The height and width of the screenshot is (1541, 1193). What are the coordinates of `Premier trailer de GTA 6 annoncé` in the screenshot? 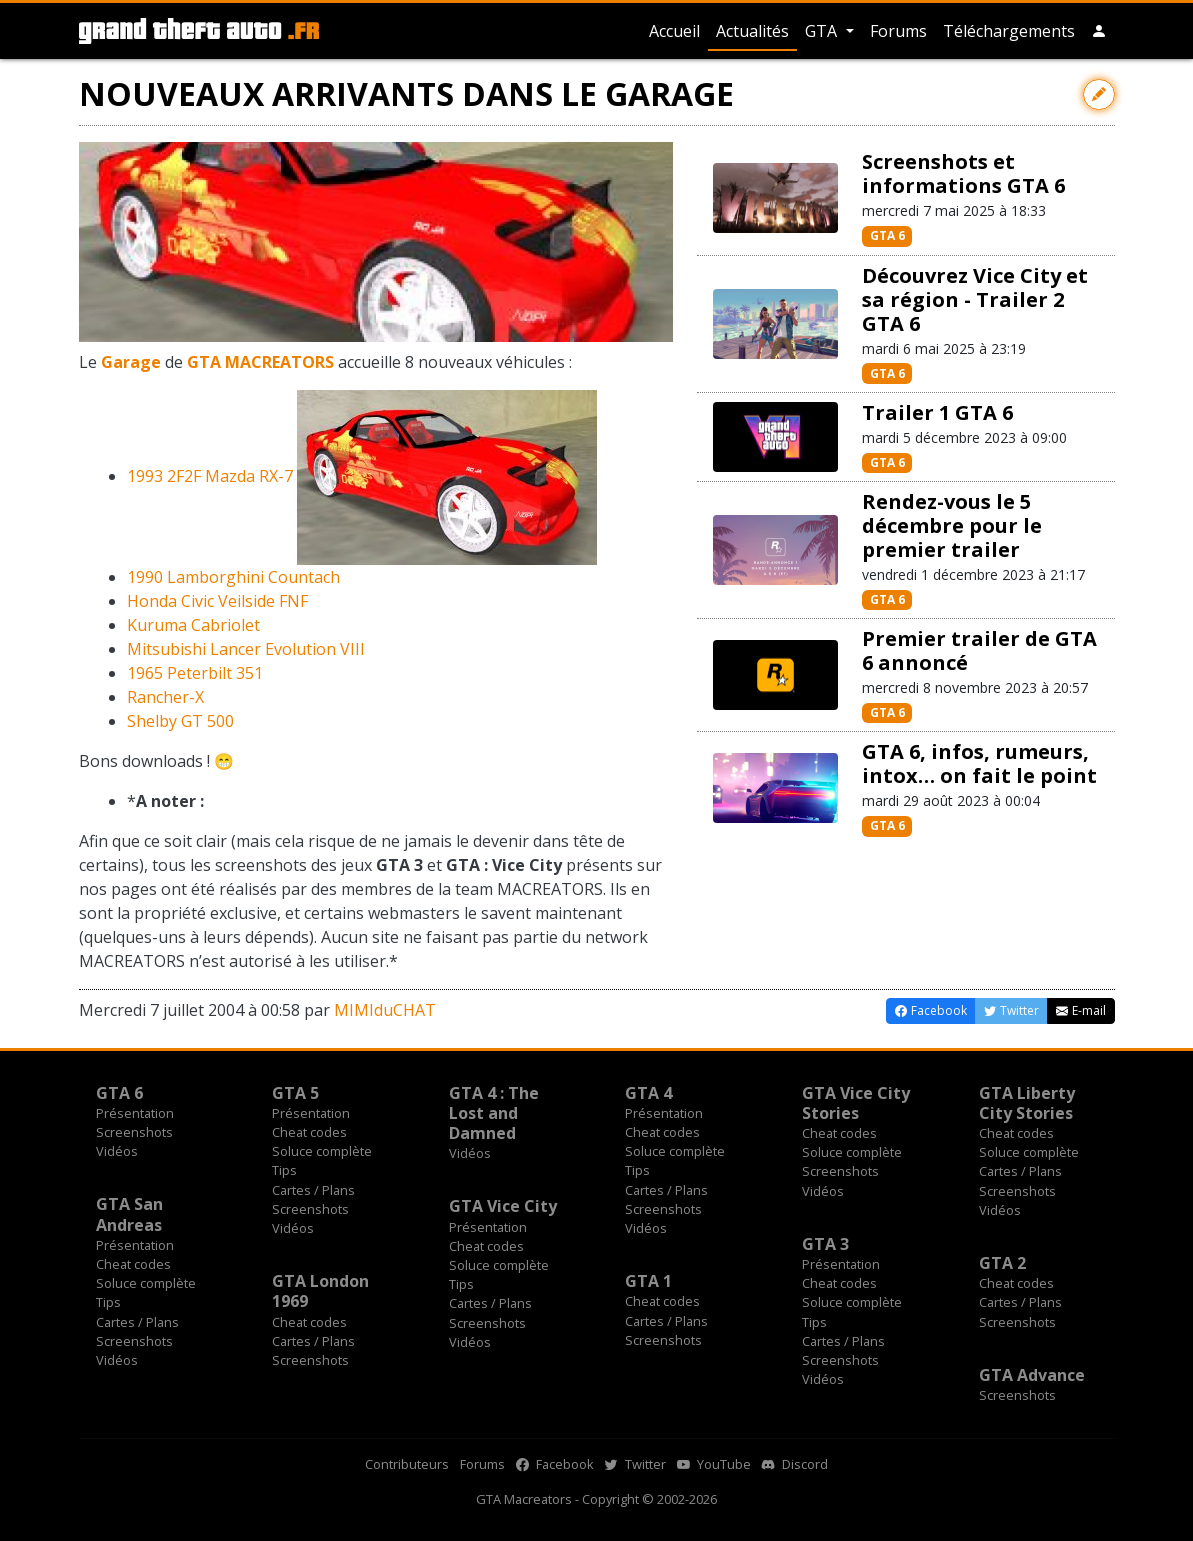 It's located at (979, 650).